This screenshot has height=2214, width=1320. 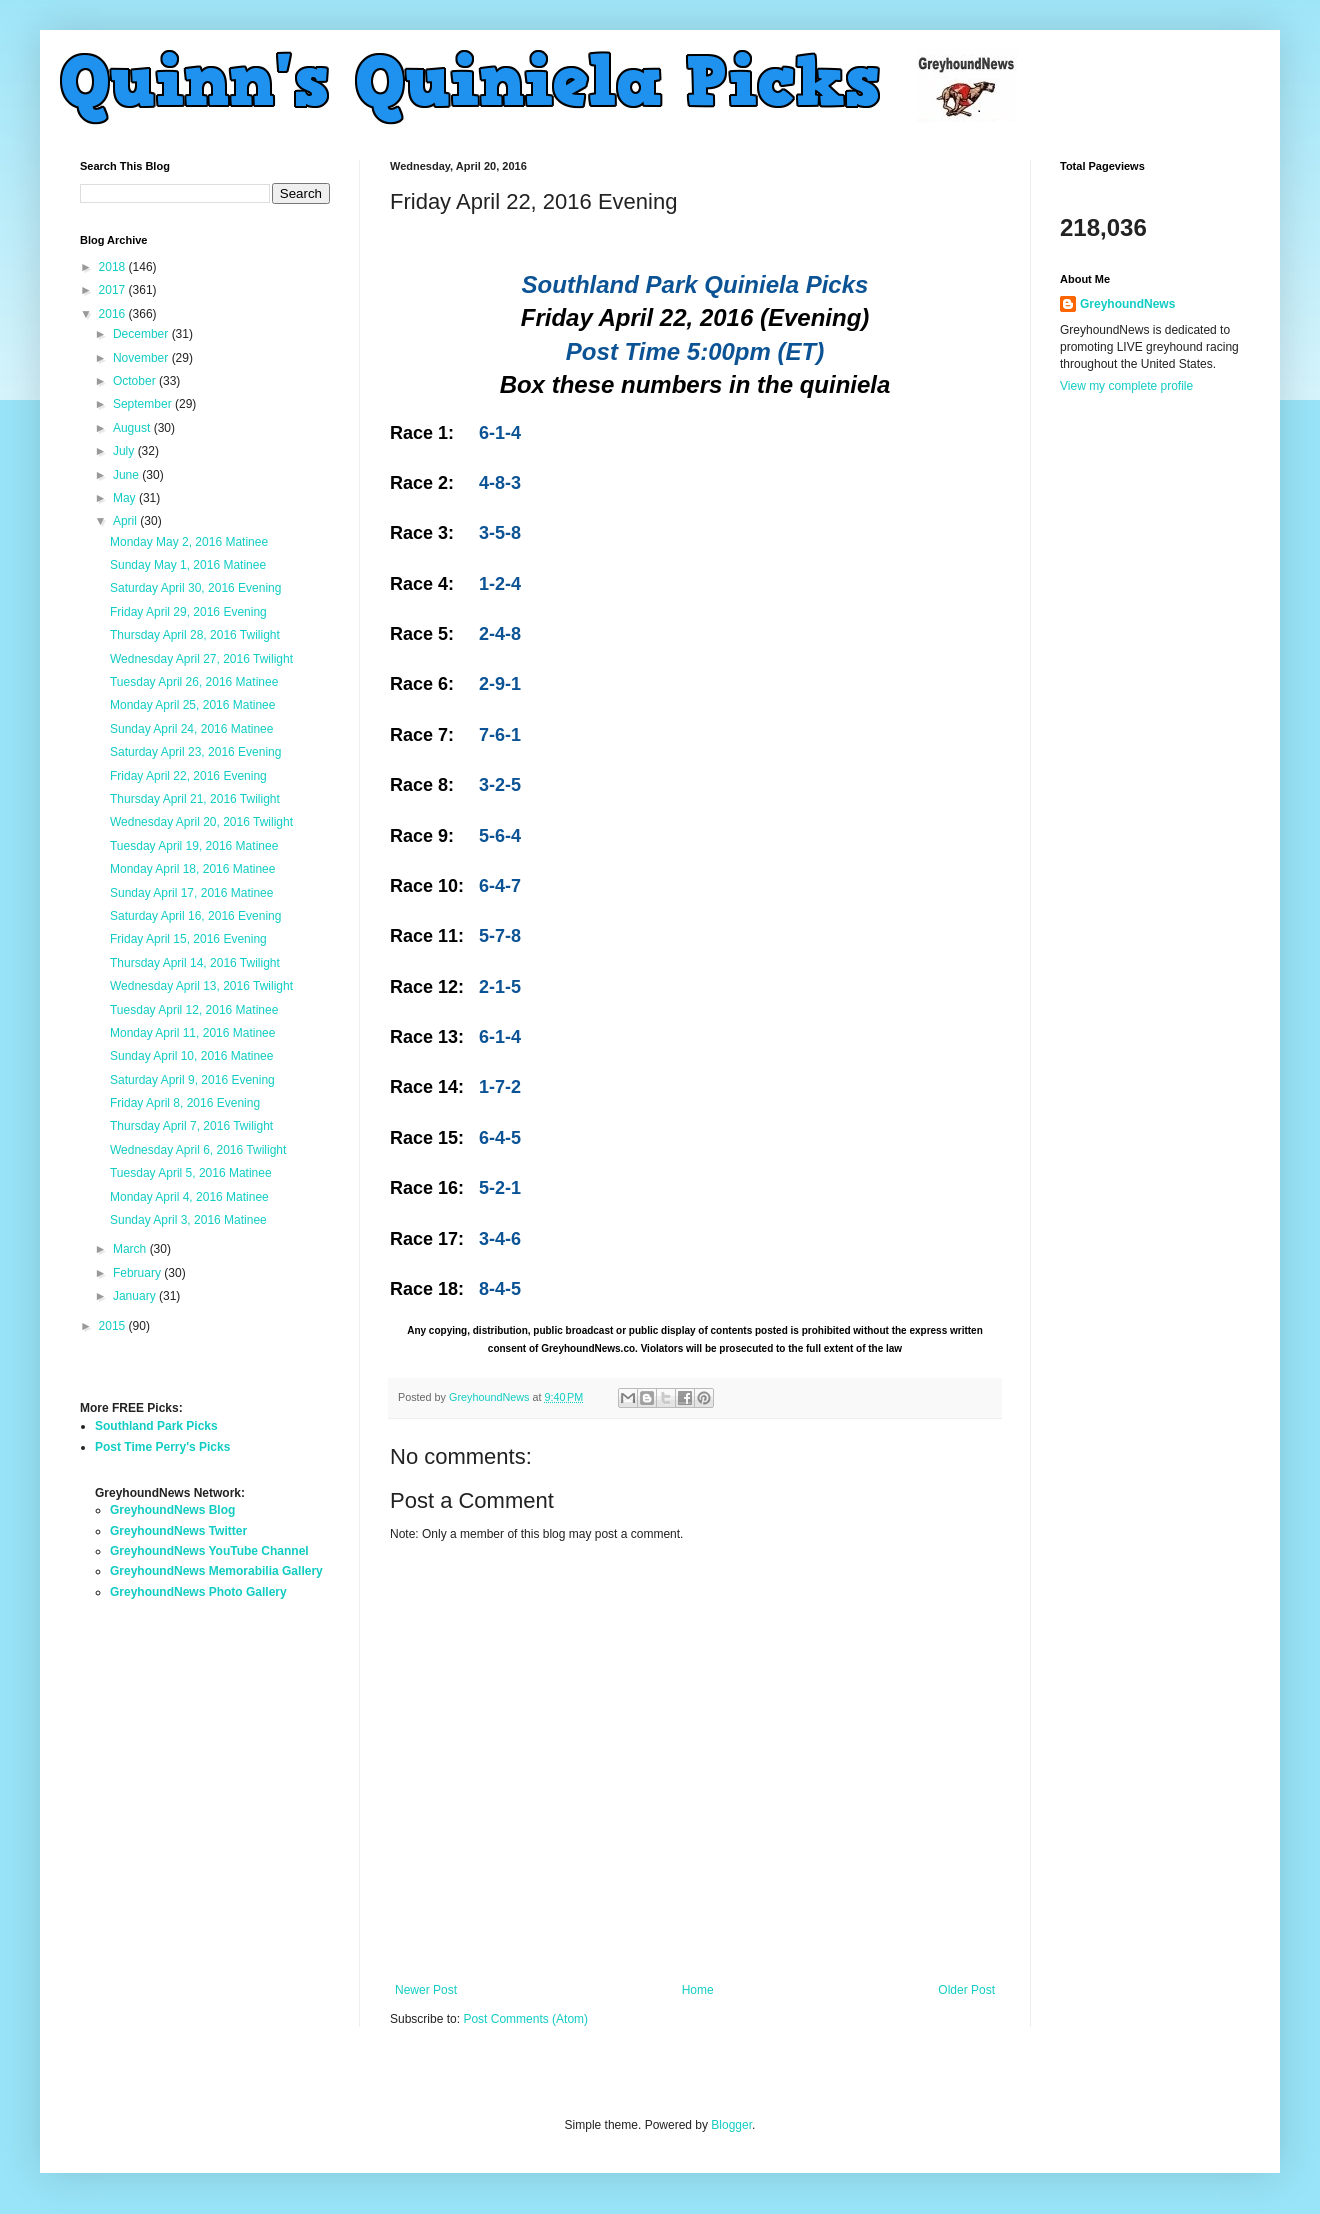 I want to click on GreyhoundNews YouTube Channel, so click(x=209, y=1551).